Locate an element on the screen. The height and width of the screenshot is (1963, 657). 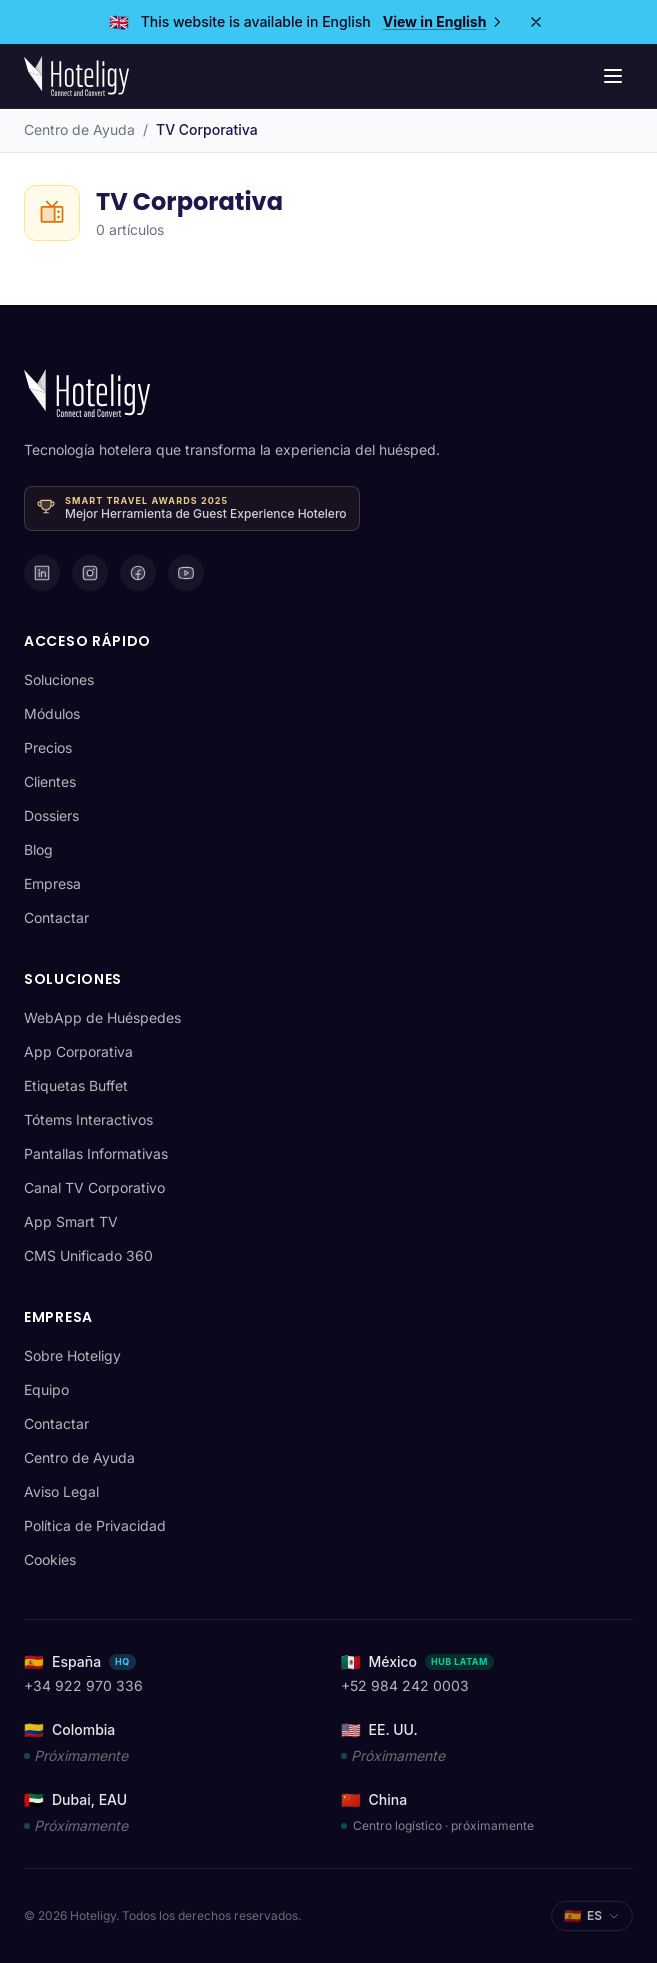
Soluciones is located at coordinates (59, 679).